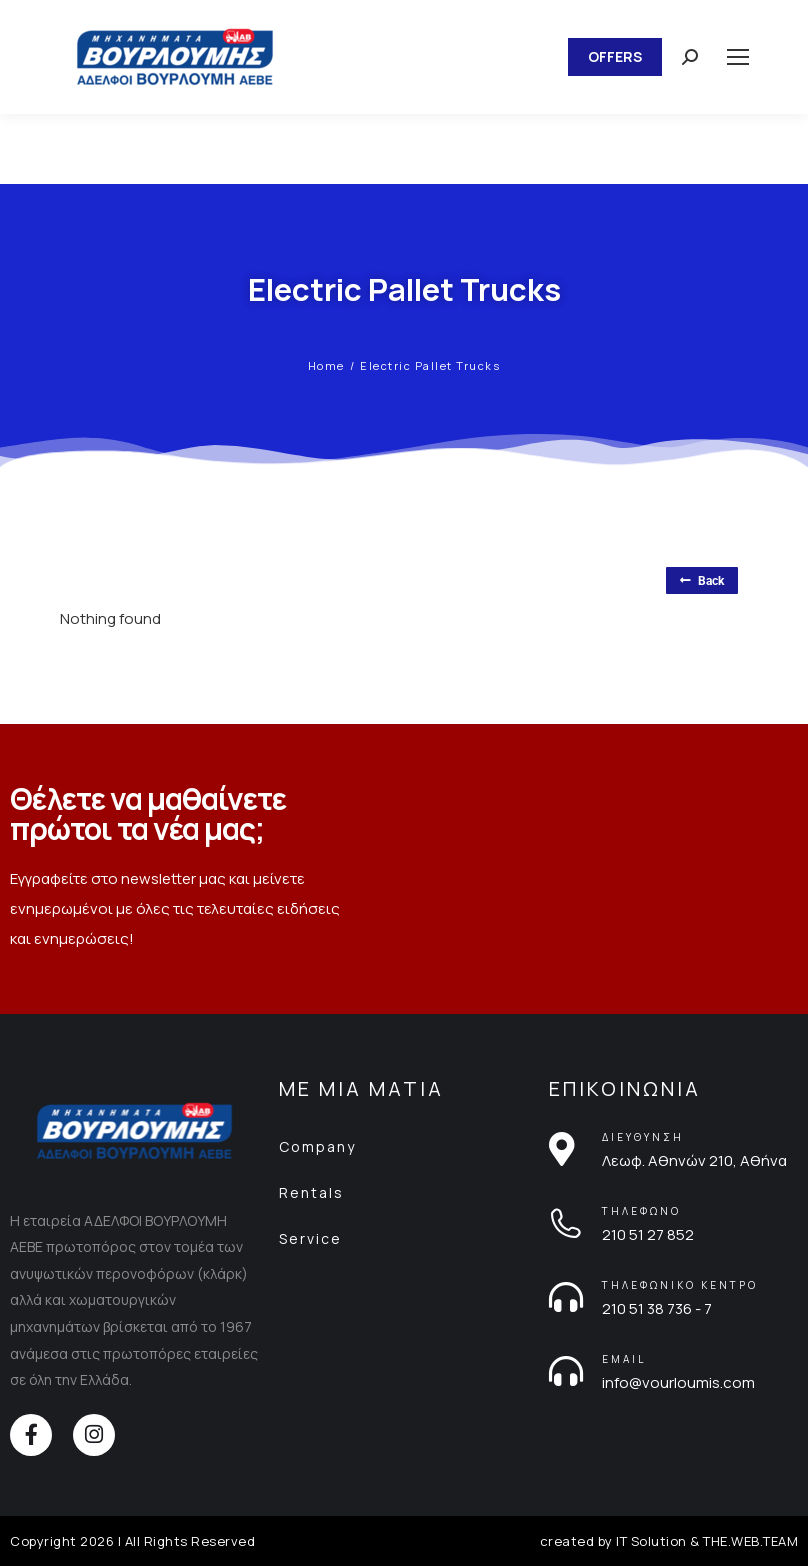 The image size is (808, 1566). Describe the element at coordinates (651, 1541) in the screenshot. I see `IT Solution` at that location.